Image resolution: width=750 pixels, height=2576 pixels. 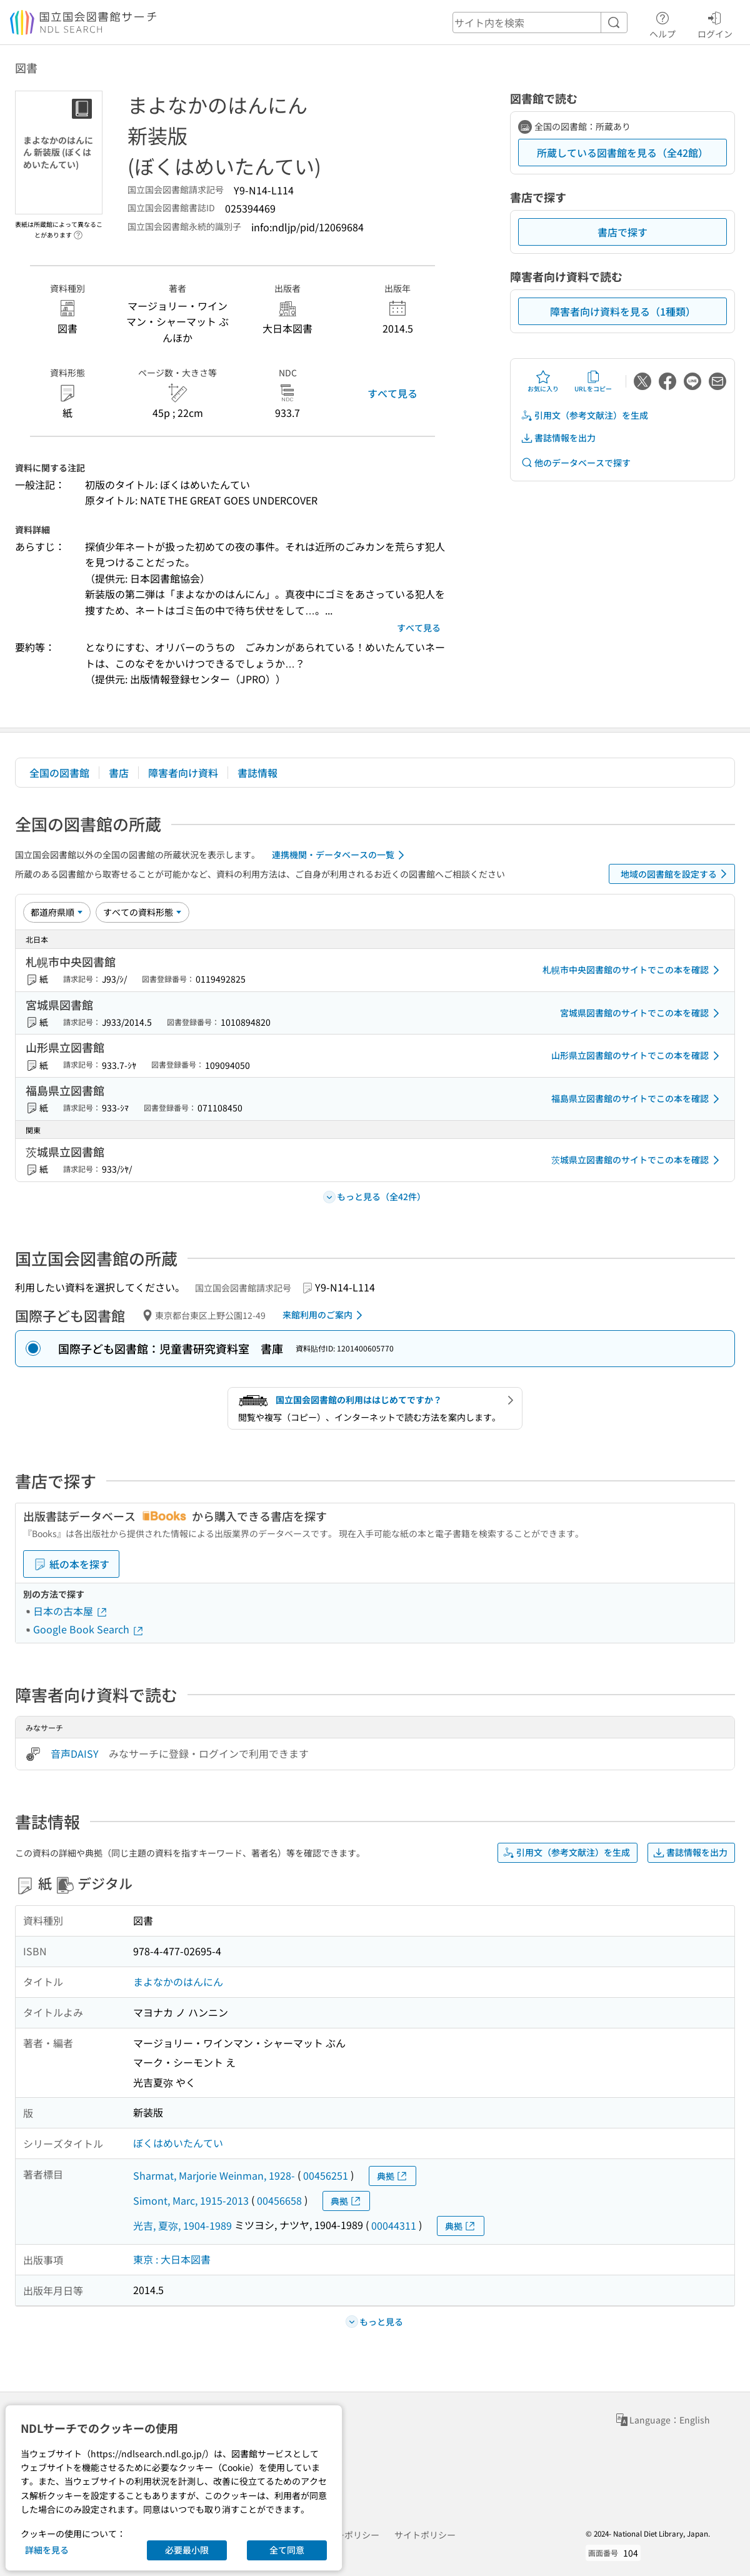 What do you see at coordinates (593, 381) in the screenshot?
I see `URLをコピー` at bounding box center [593, 381].